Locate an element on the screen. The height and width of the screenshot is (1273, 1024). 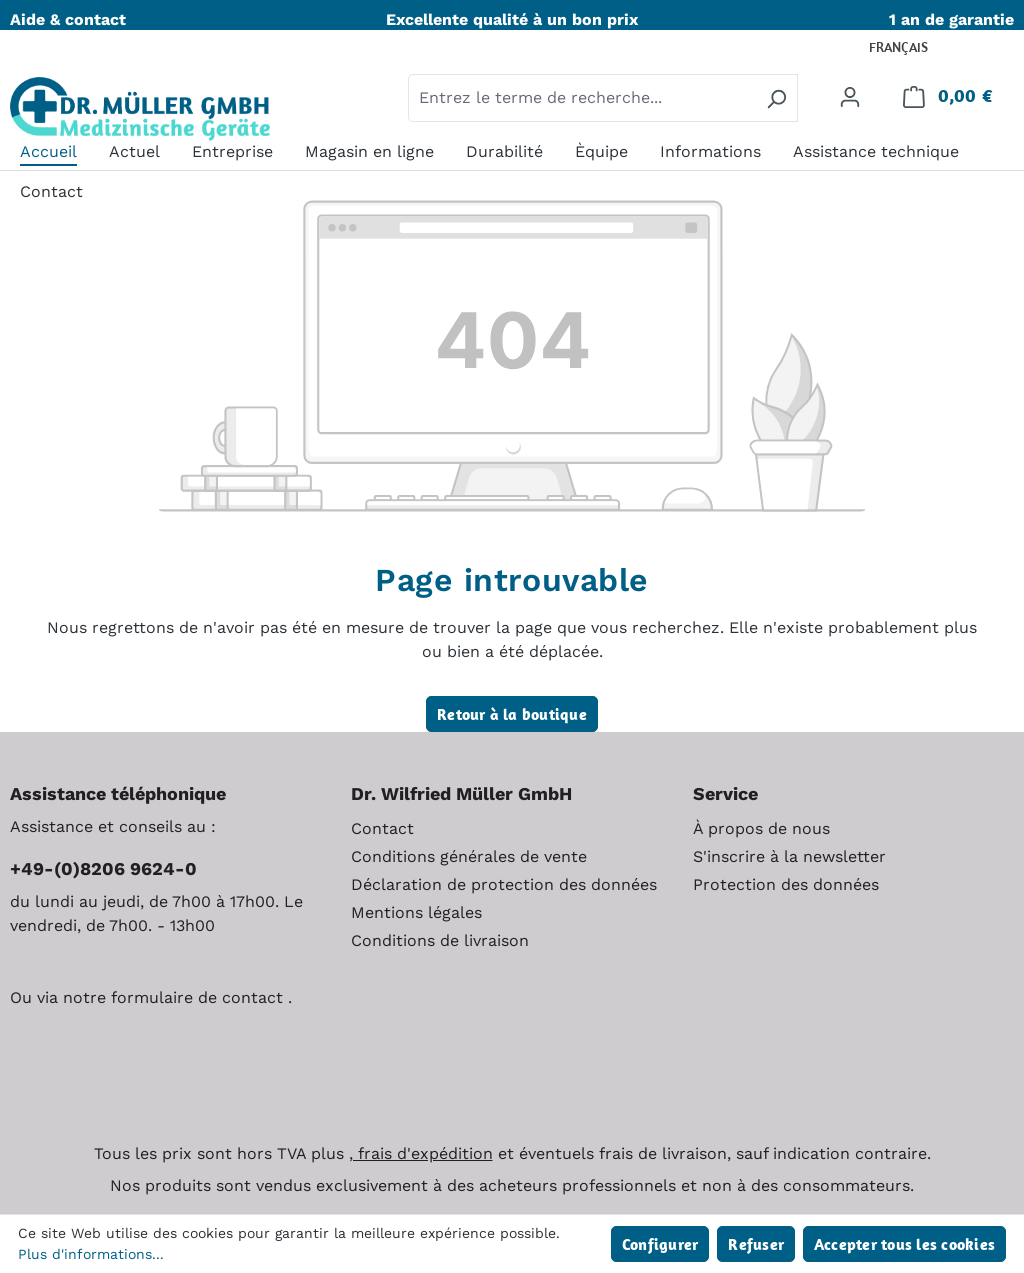
Aide & contact is located at coordinates (68, 19).